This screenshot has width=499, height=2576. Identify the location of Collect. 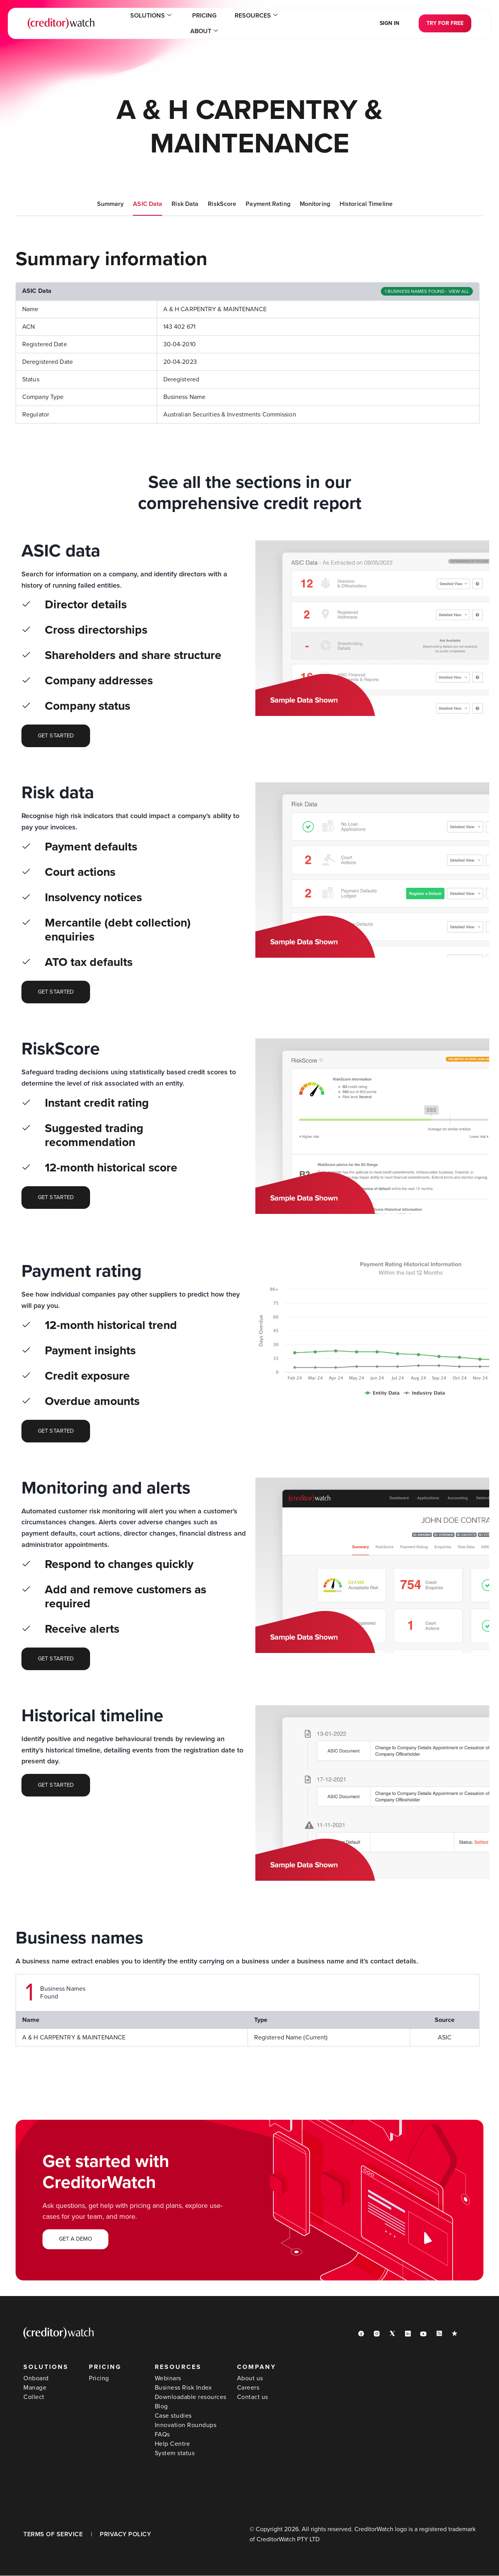
(33, 2397).